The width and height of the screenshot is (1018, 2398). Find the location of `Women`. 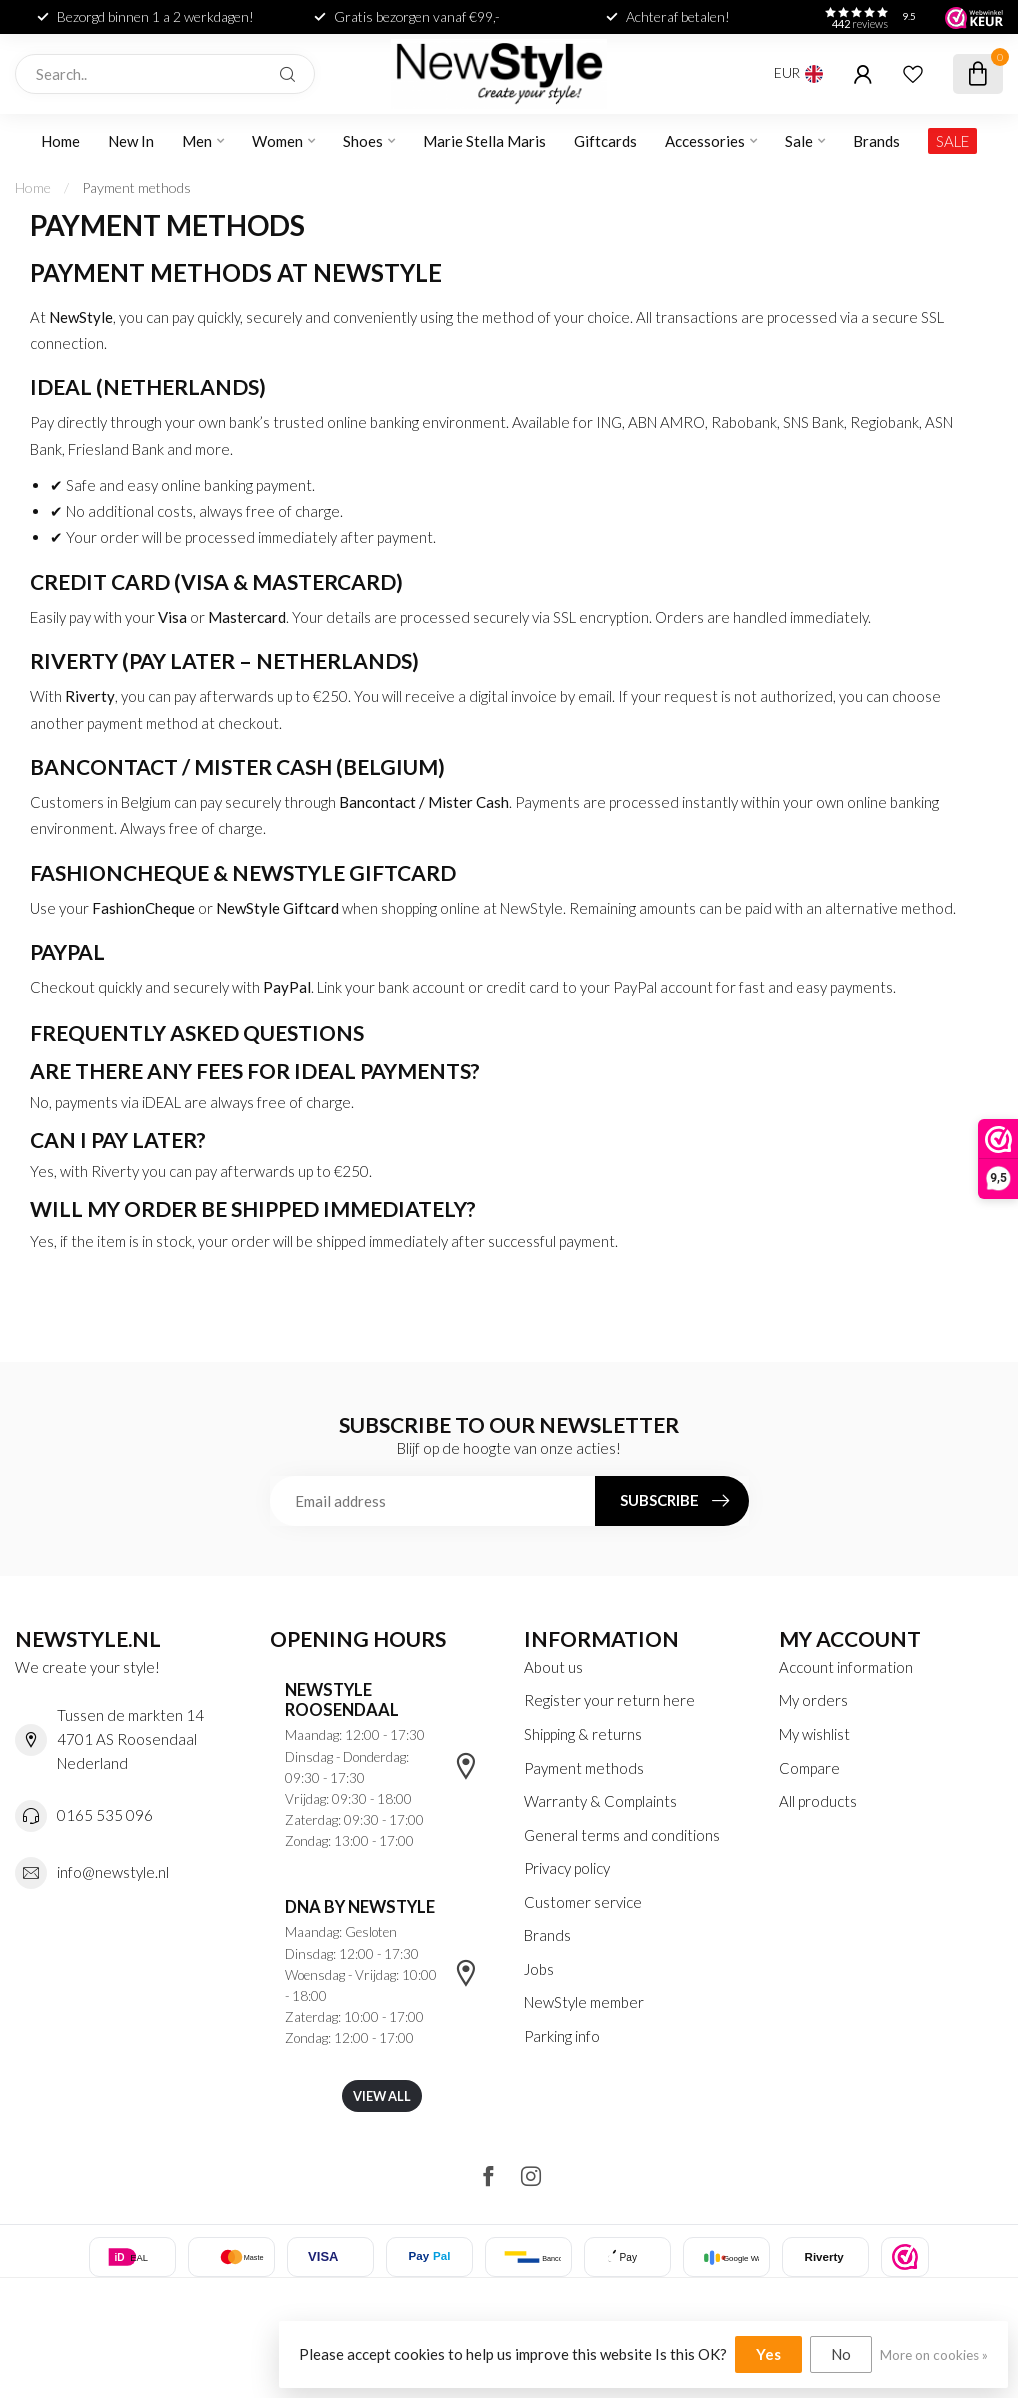

Women is located at coordinates (277, 141).